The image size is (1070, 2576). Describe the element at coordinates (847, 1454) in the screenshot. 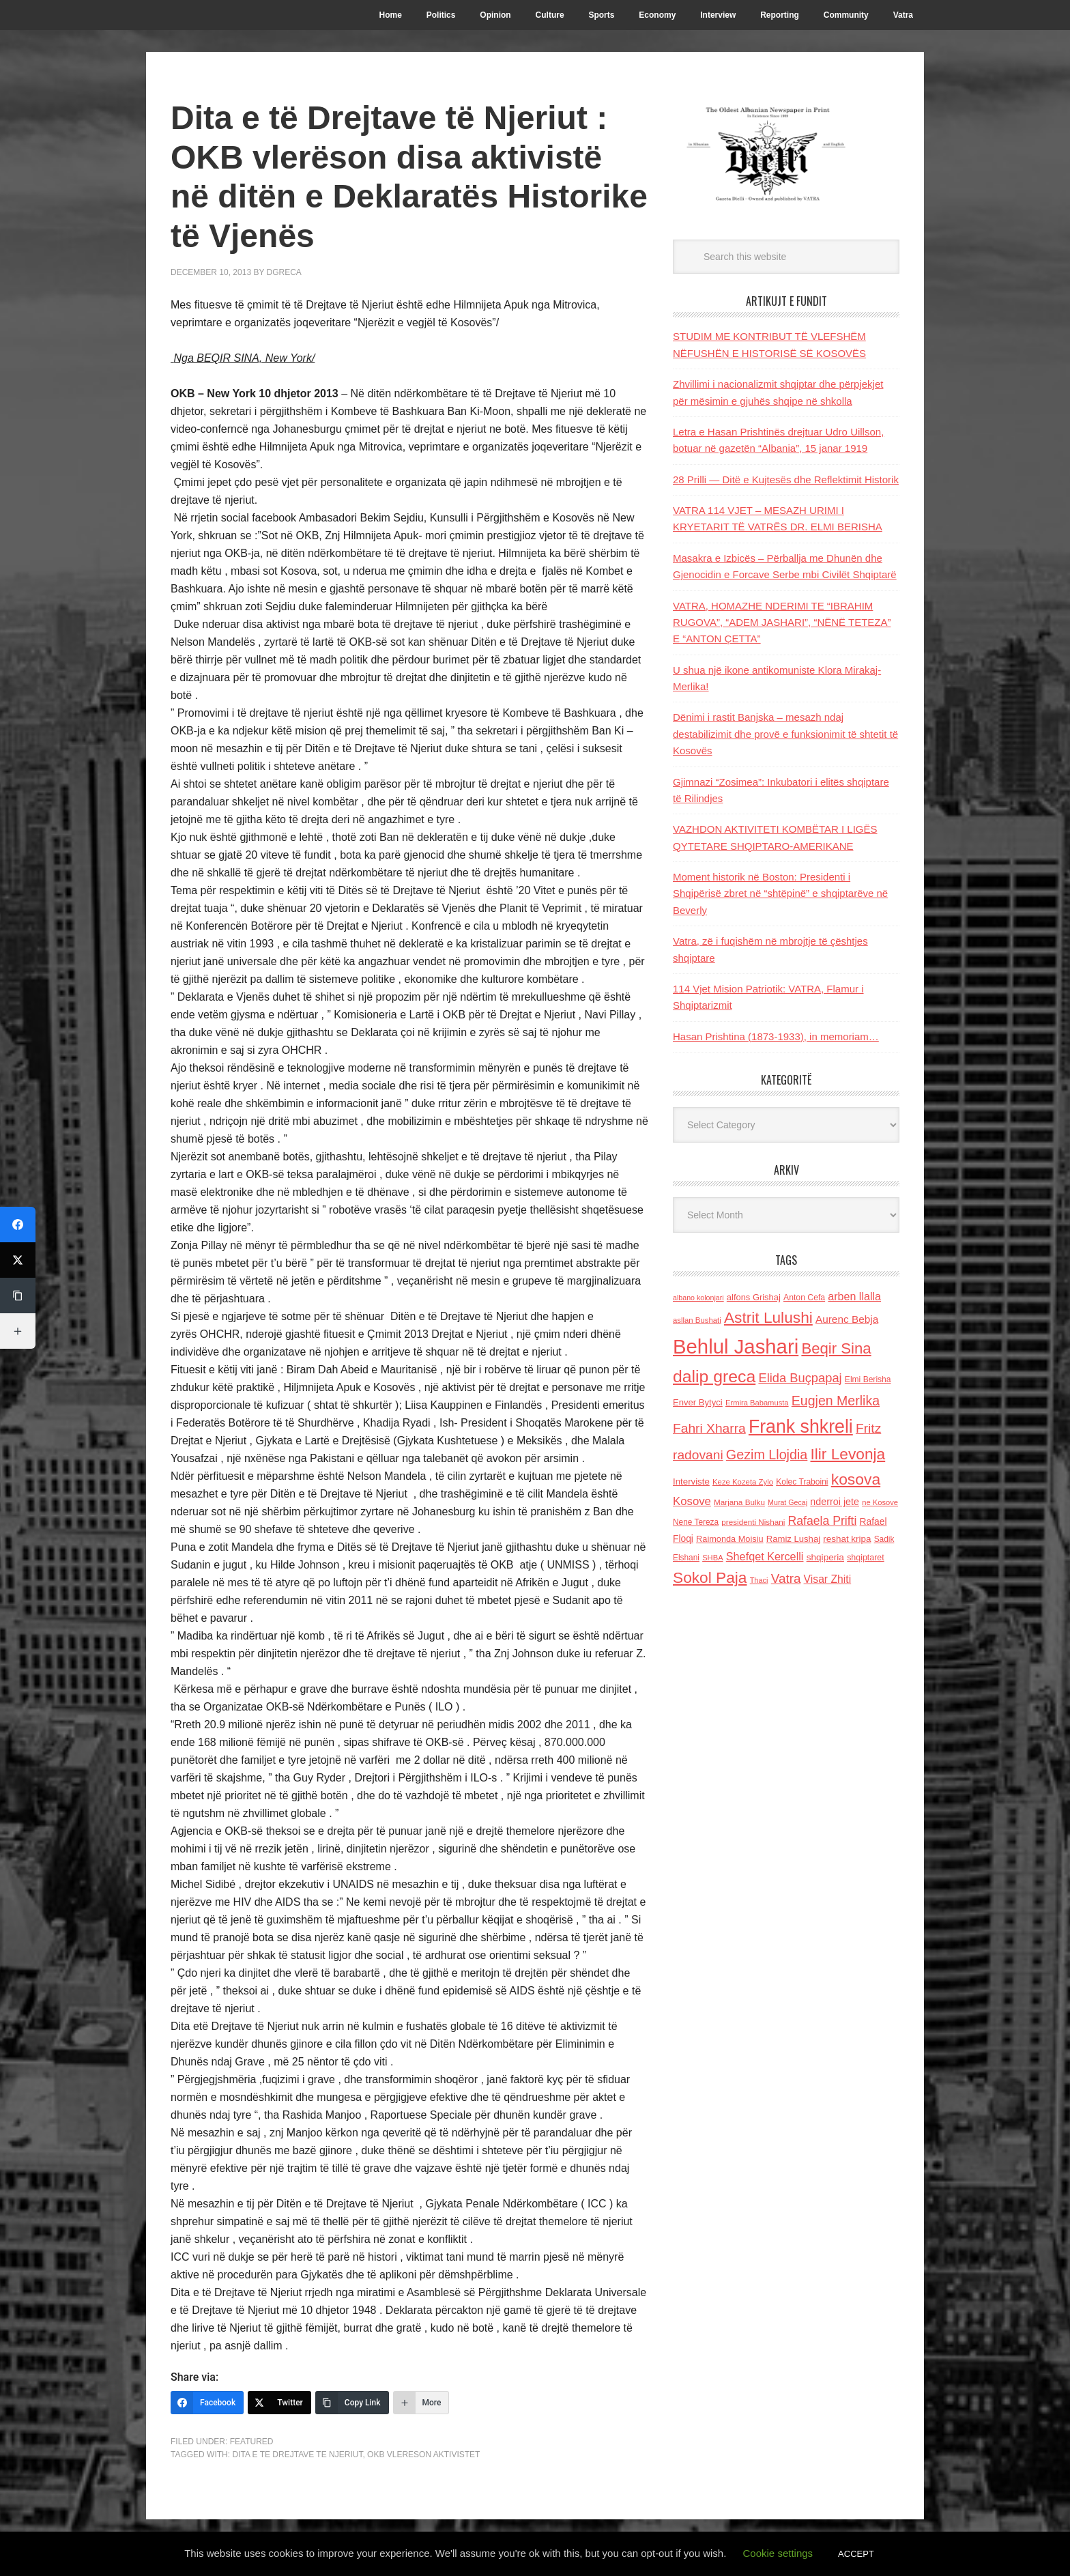

I see `Ilir Levonja [Ilir Levonja (510 items)]` at that location.